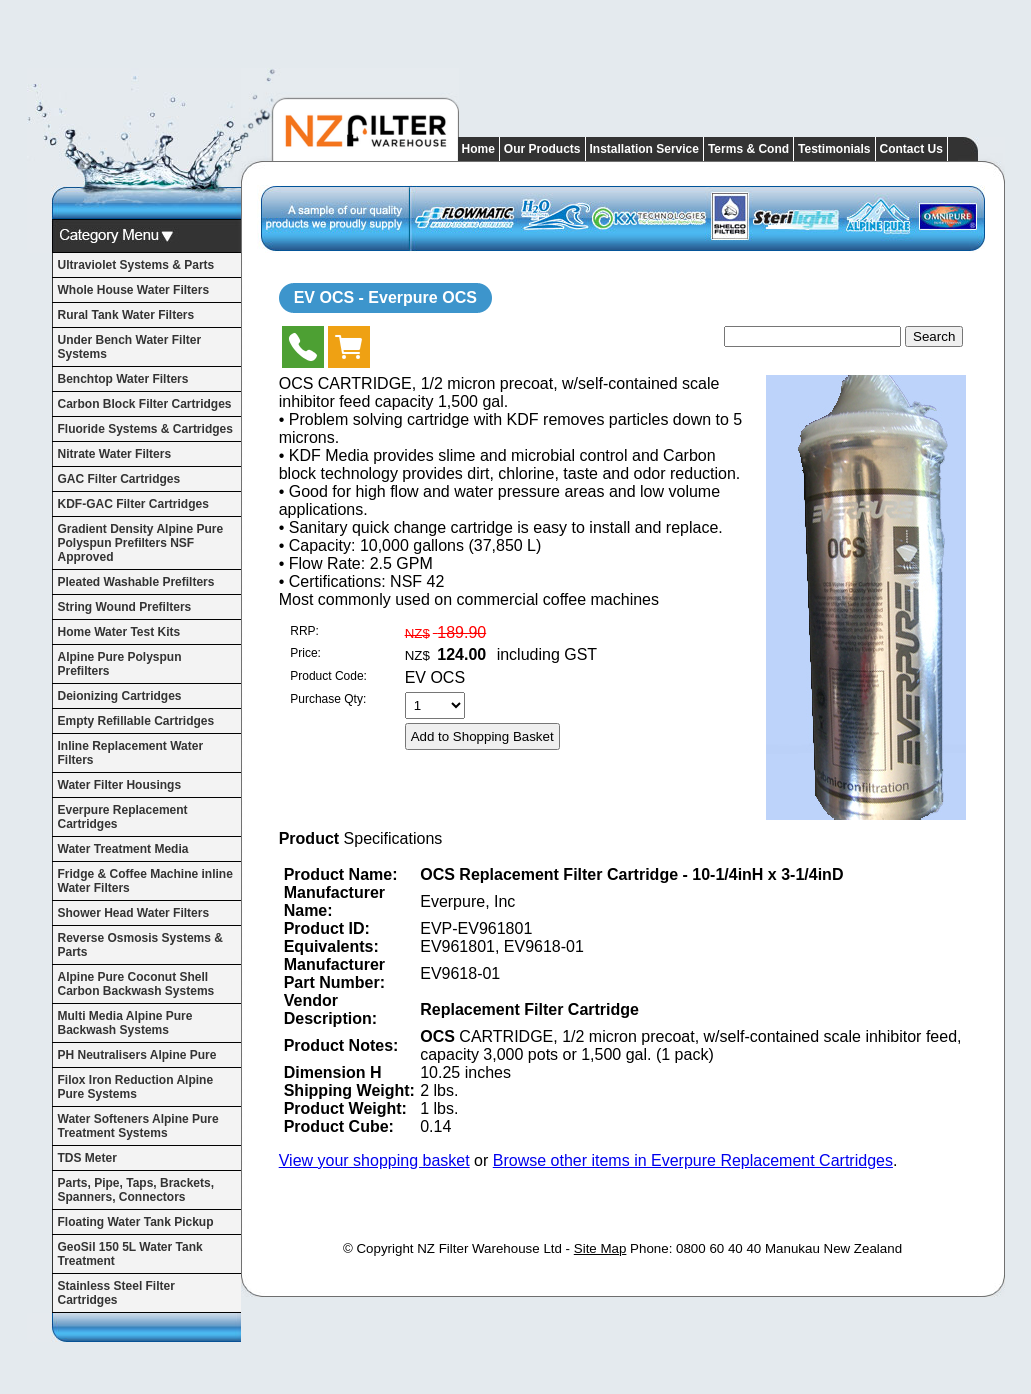 This screenshot has height=1394, width=1031. Describe the element at coordinates (138, 1126) in the screenshot. I see `Water Softeners Alpine Pure Treatment Systems` at that location.